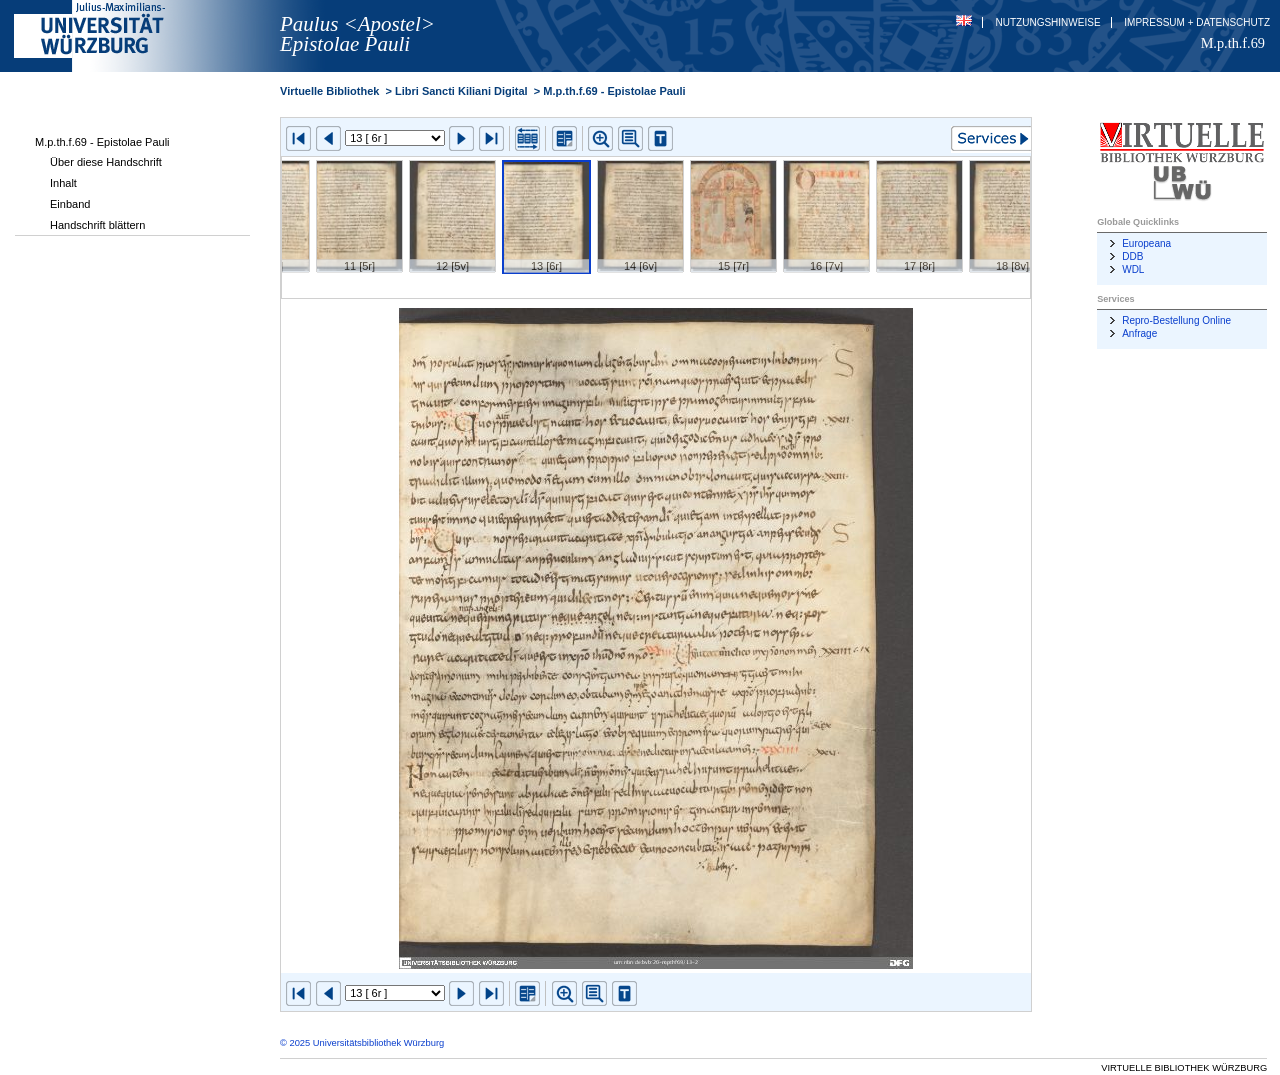 The image size is (1280, 1075). I want to click on © 2025 Universitätsbibliothek Würzburg, so click(362, 1043).